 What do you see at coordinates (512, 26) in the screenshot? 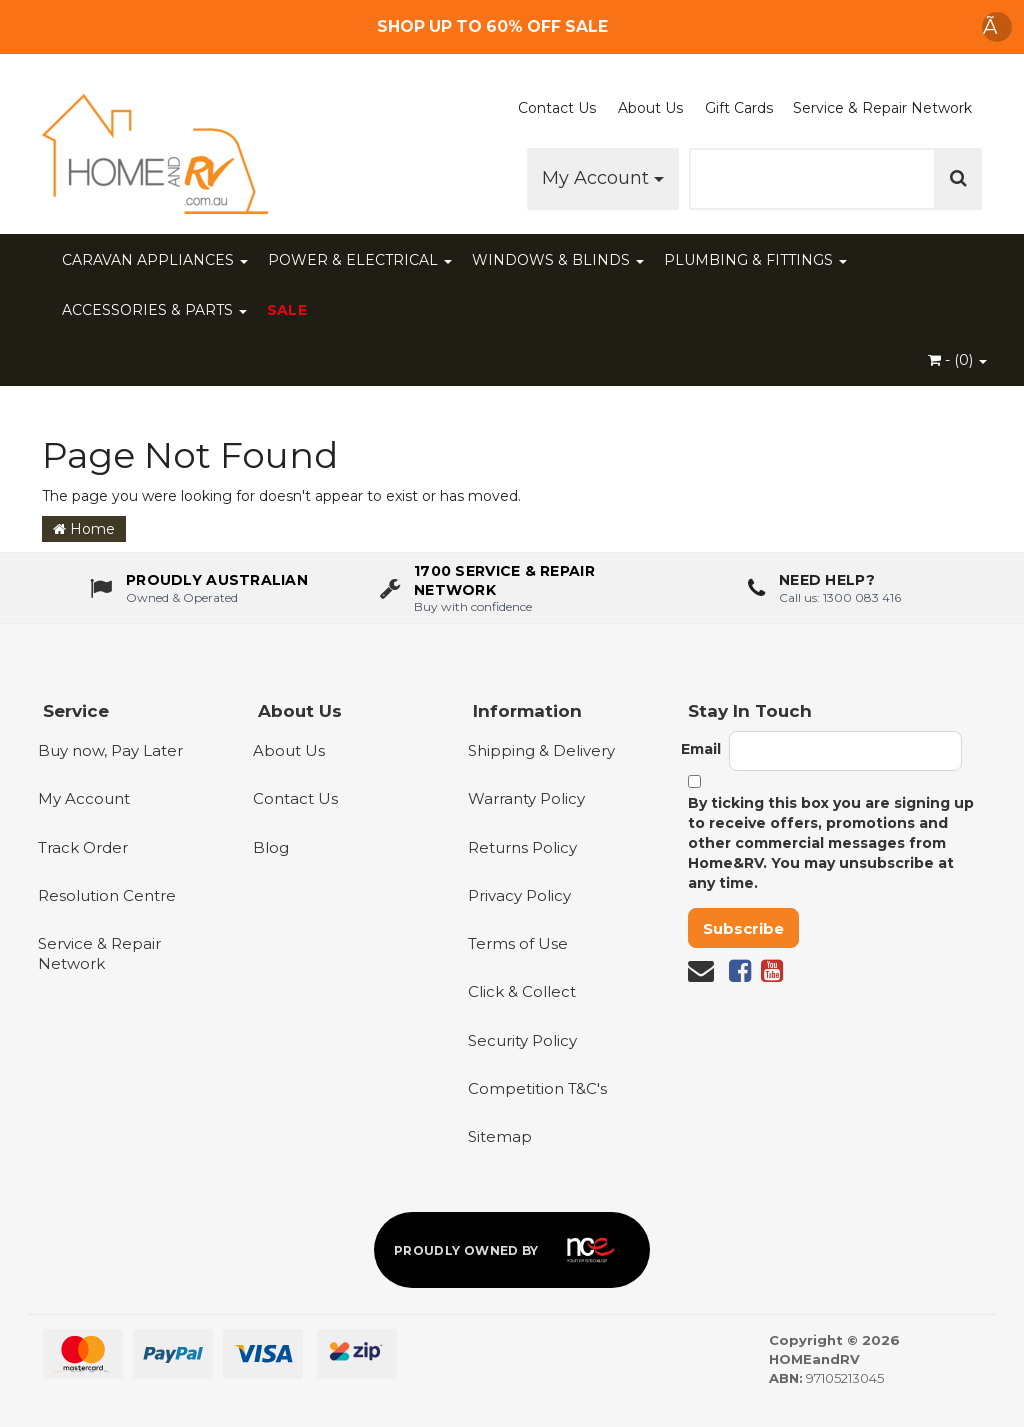
I see `[Free Shipping]` at bounding box center [512, 26].